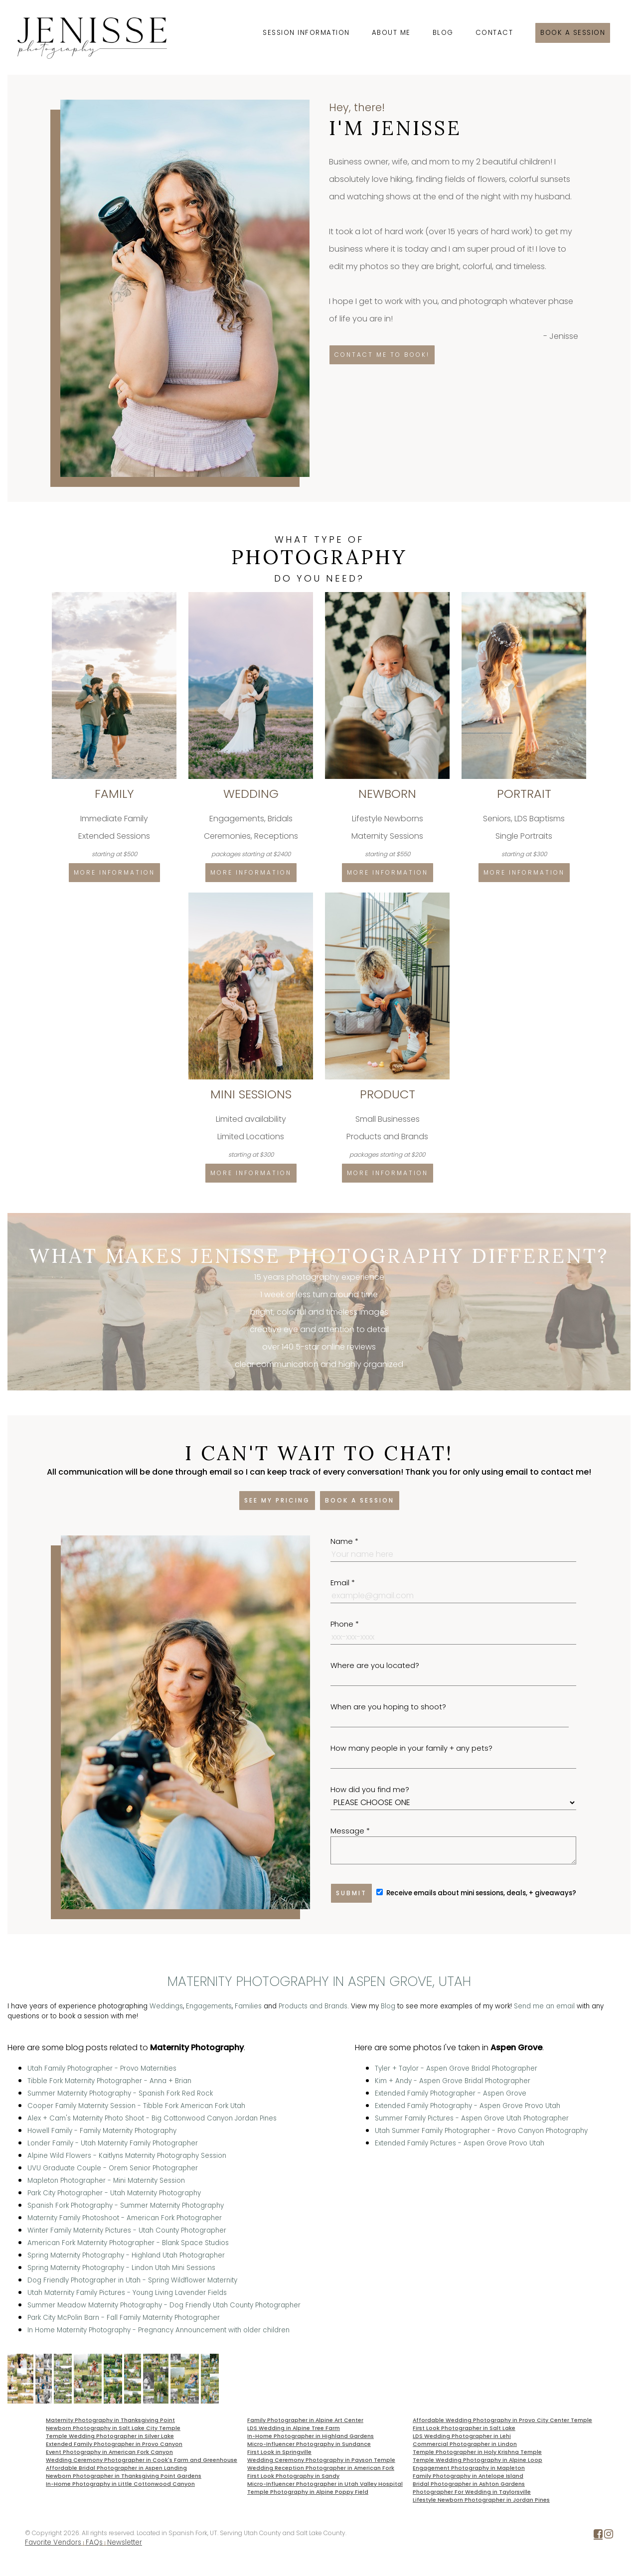  Describe the element at coordinates (126, 2230) in the screenshot. I see `Winter Family Maternity Pictures - Utah County Photographer` at that location.